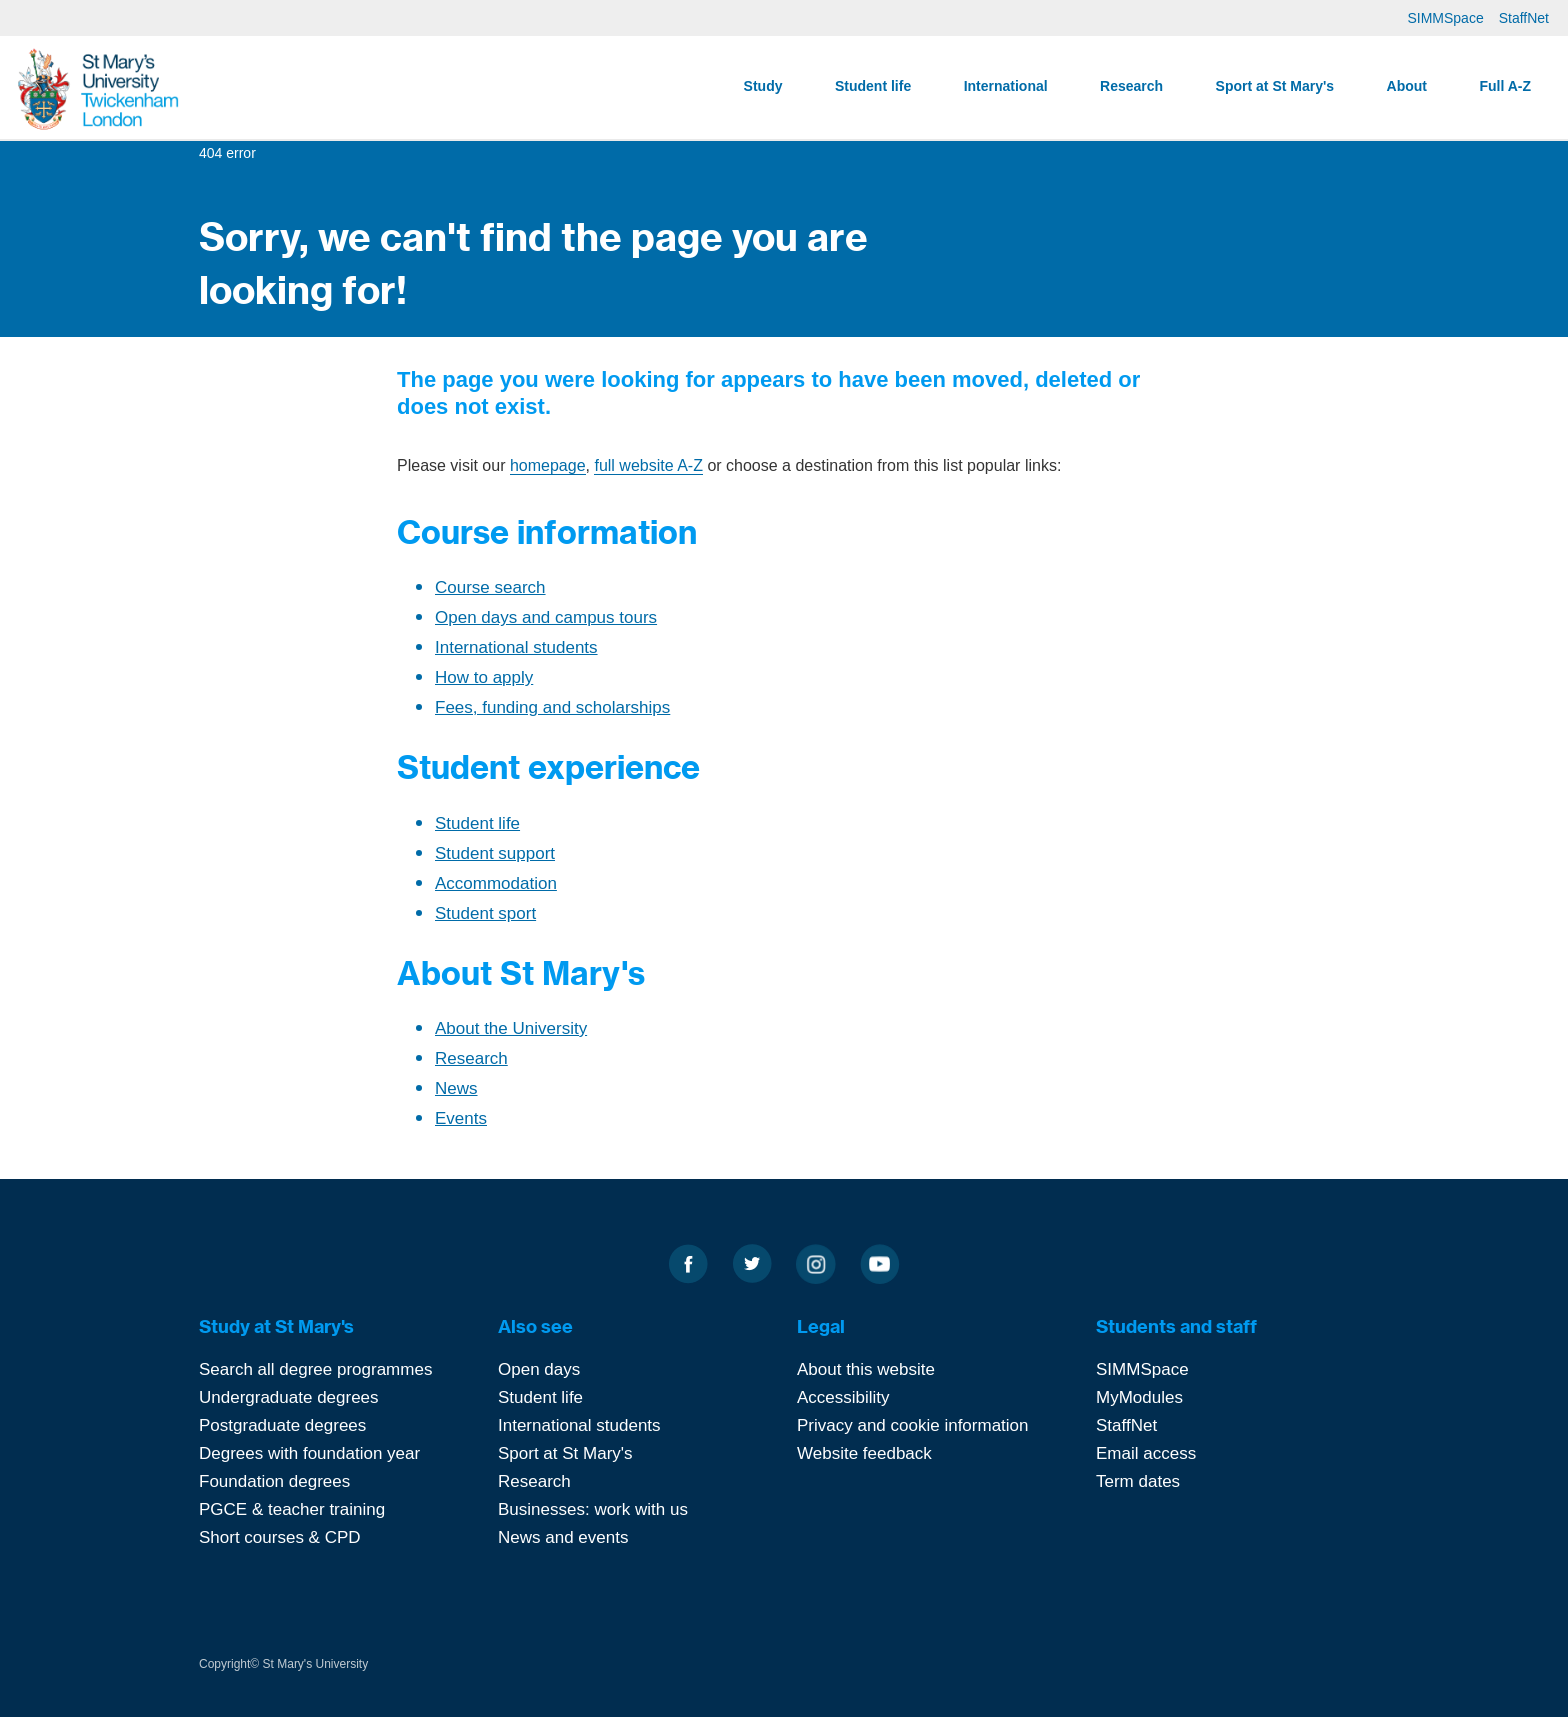 The height and width of the screenshot is (1717, 1568). Describe the element at coordinates (461, 1118) in the screenshot. I see `Events` at that location.